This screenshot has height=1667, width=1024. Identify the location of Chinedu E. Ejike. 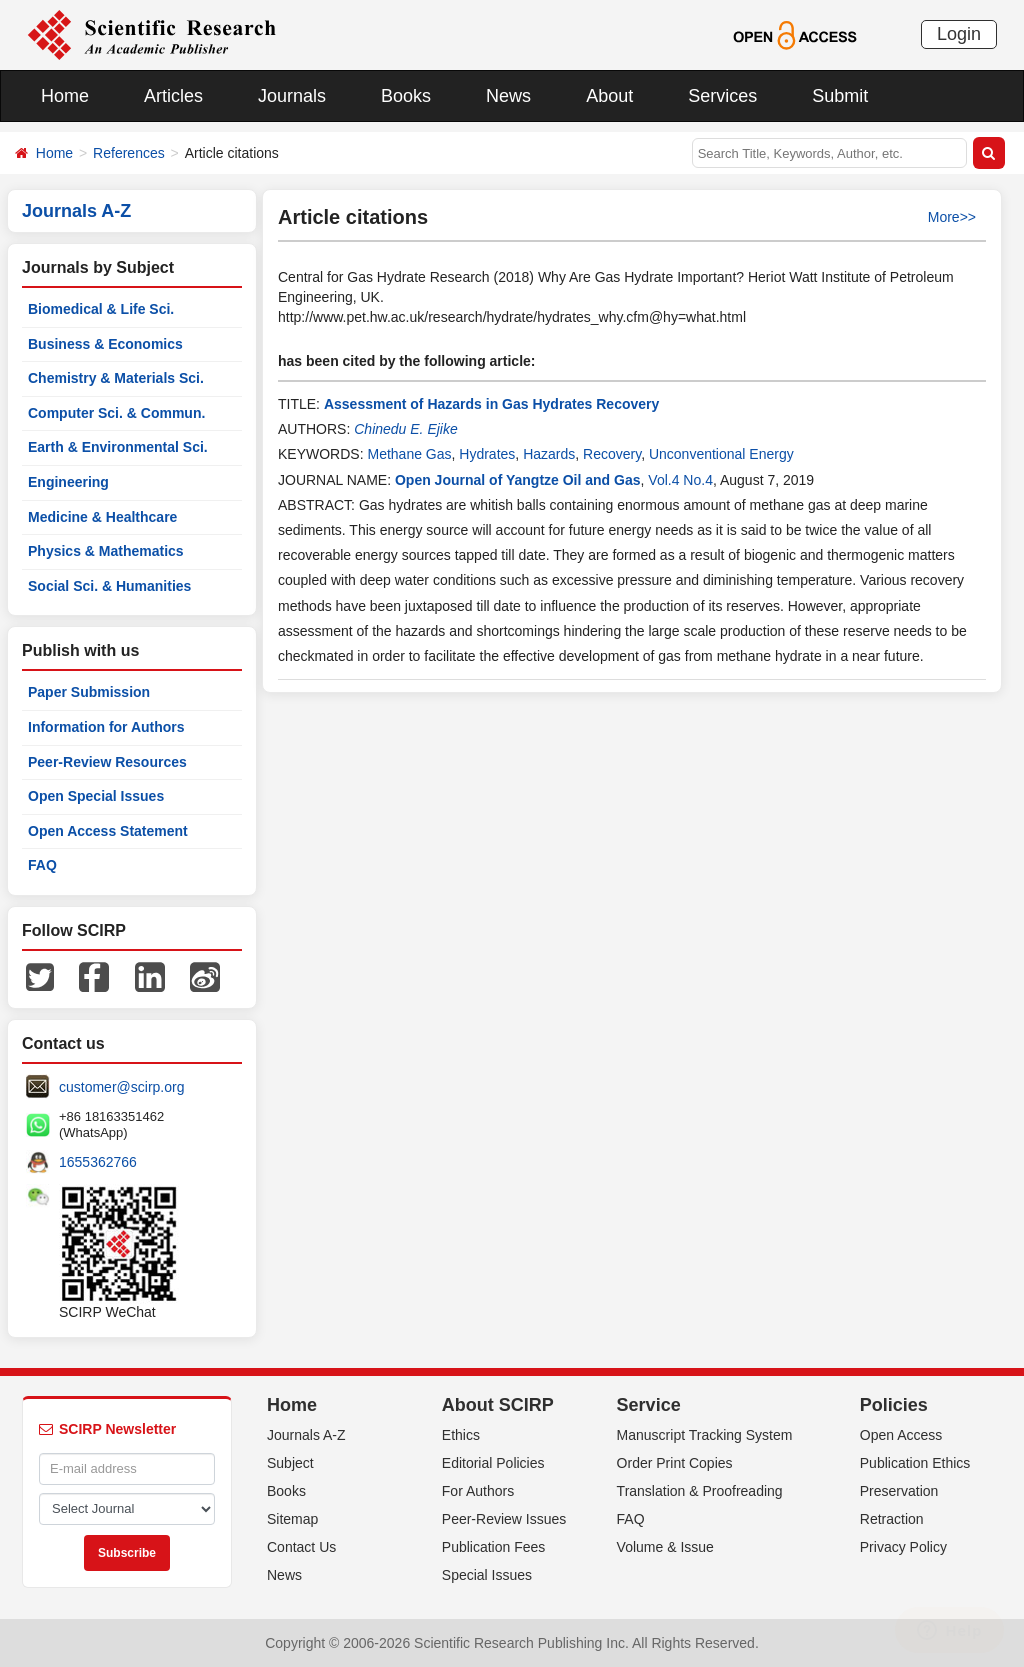
(406, 429).